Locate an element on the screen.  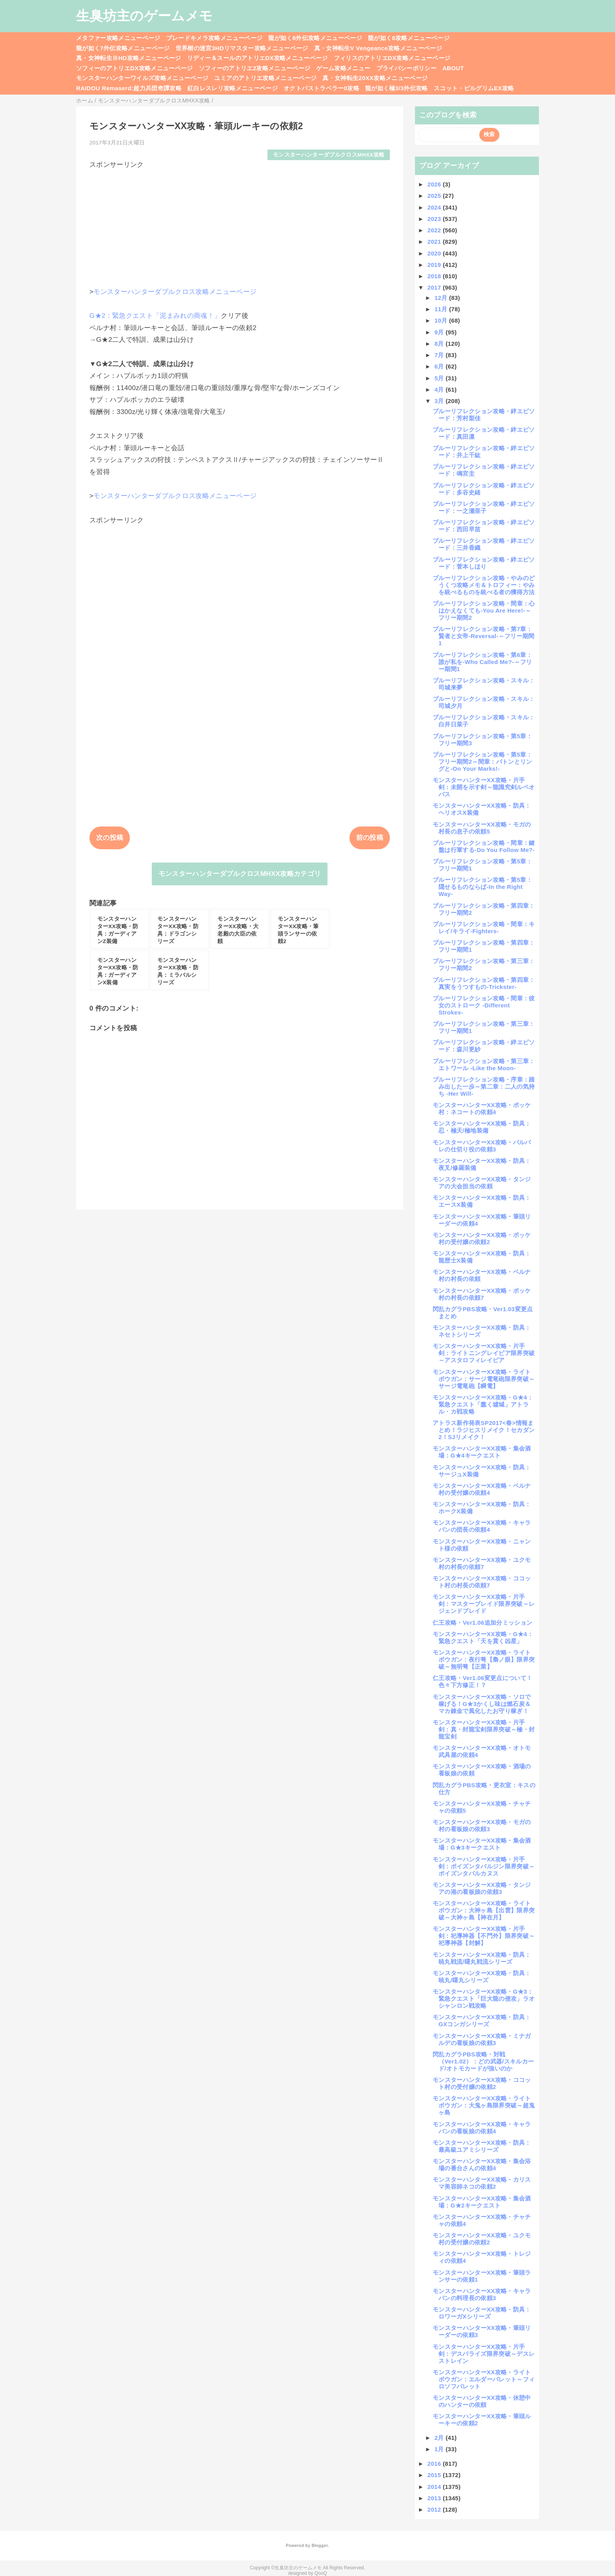
ブルーリフレクション攻略・第5章：フリー期間2～間章：バトンとリングと-On Your Marks!- is located at coordinates (482, 761).